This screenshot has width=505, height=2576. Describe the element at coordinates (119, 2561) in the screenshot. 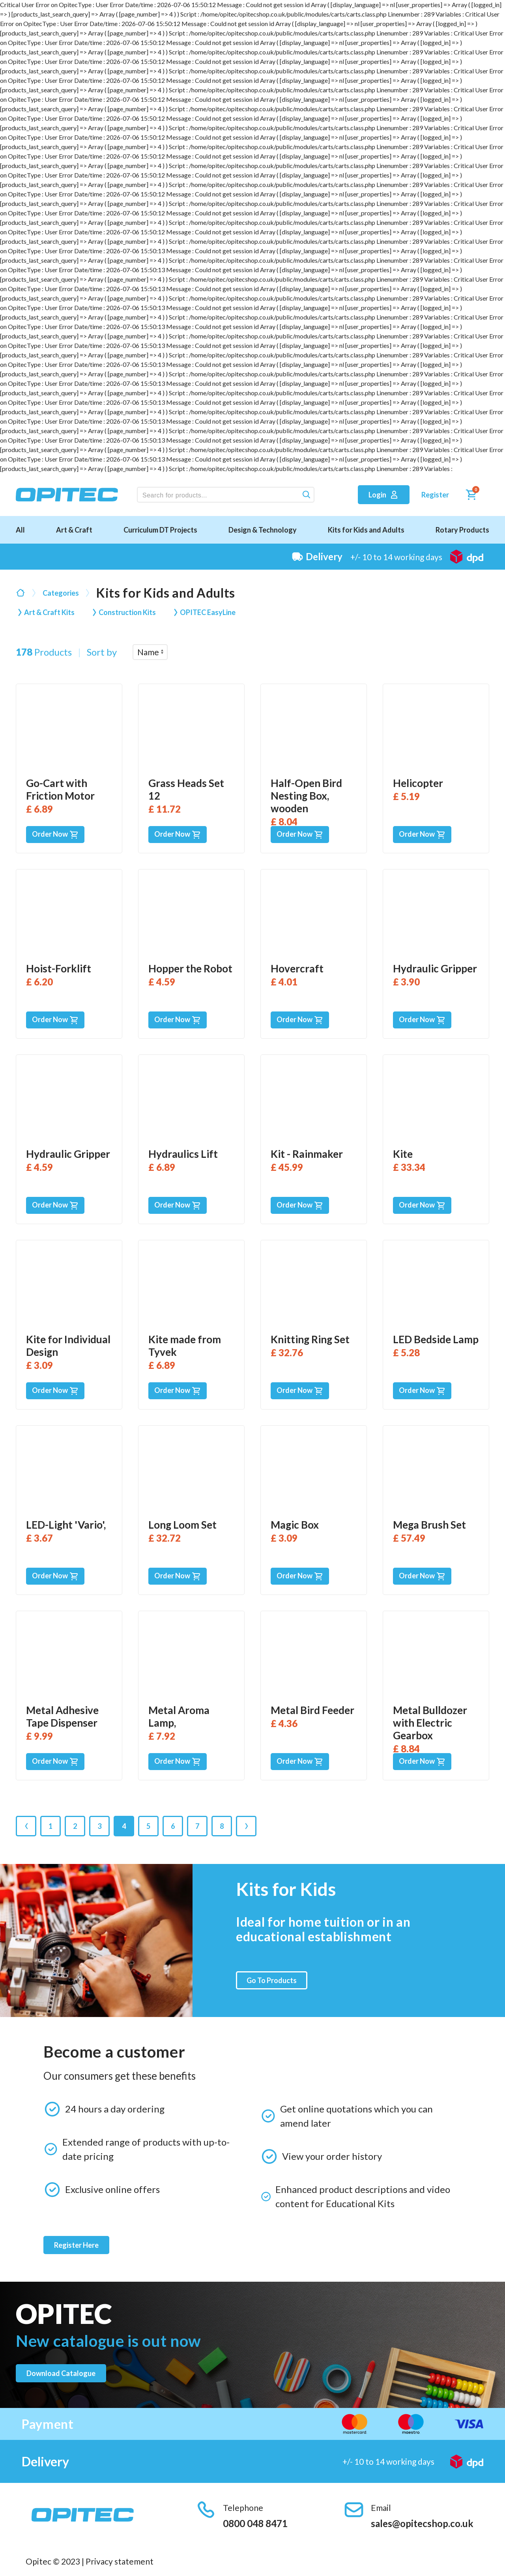

I see `Privacy statement` at that location.